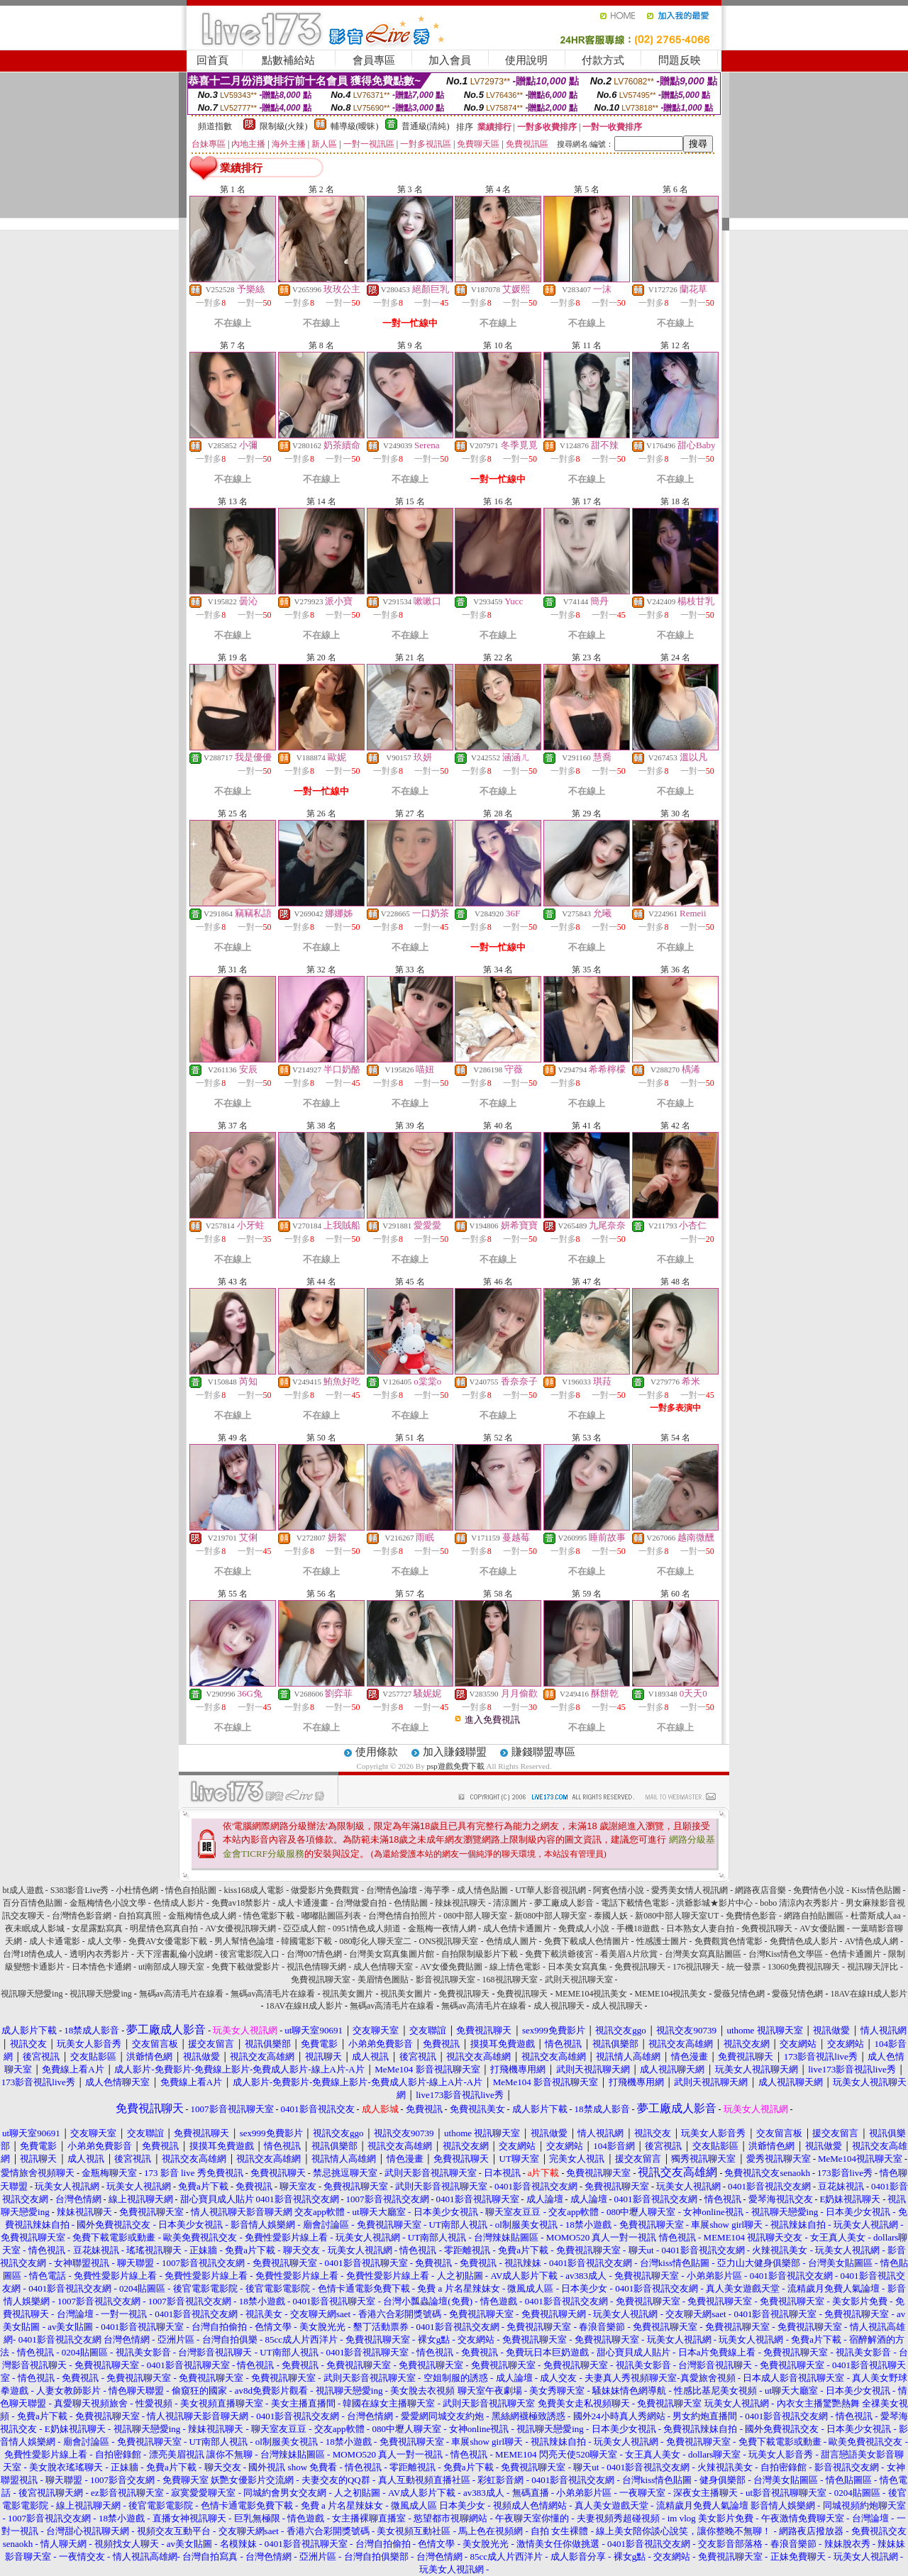 The height and width of the screenshot is (2576, 908). What do you see at coordinates (32, 1903) in the screenshot?
I see `百分百情色貼圖` at bounding box center [32, 1903].